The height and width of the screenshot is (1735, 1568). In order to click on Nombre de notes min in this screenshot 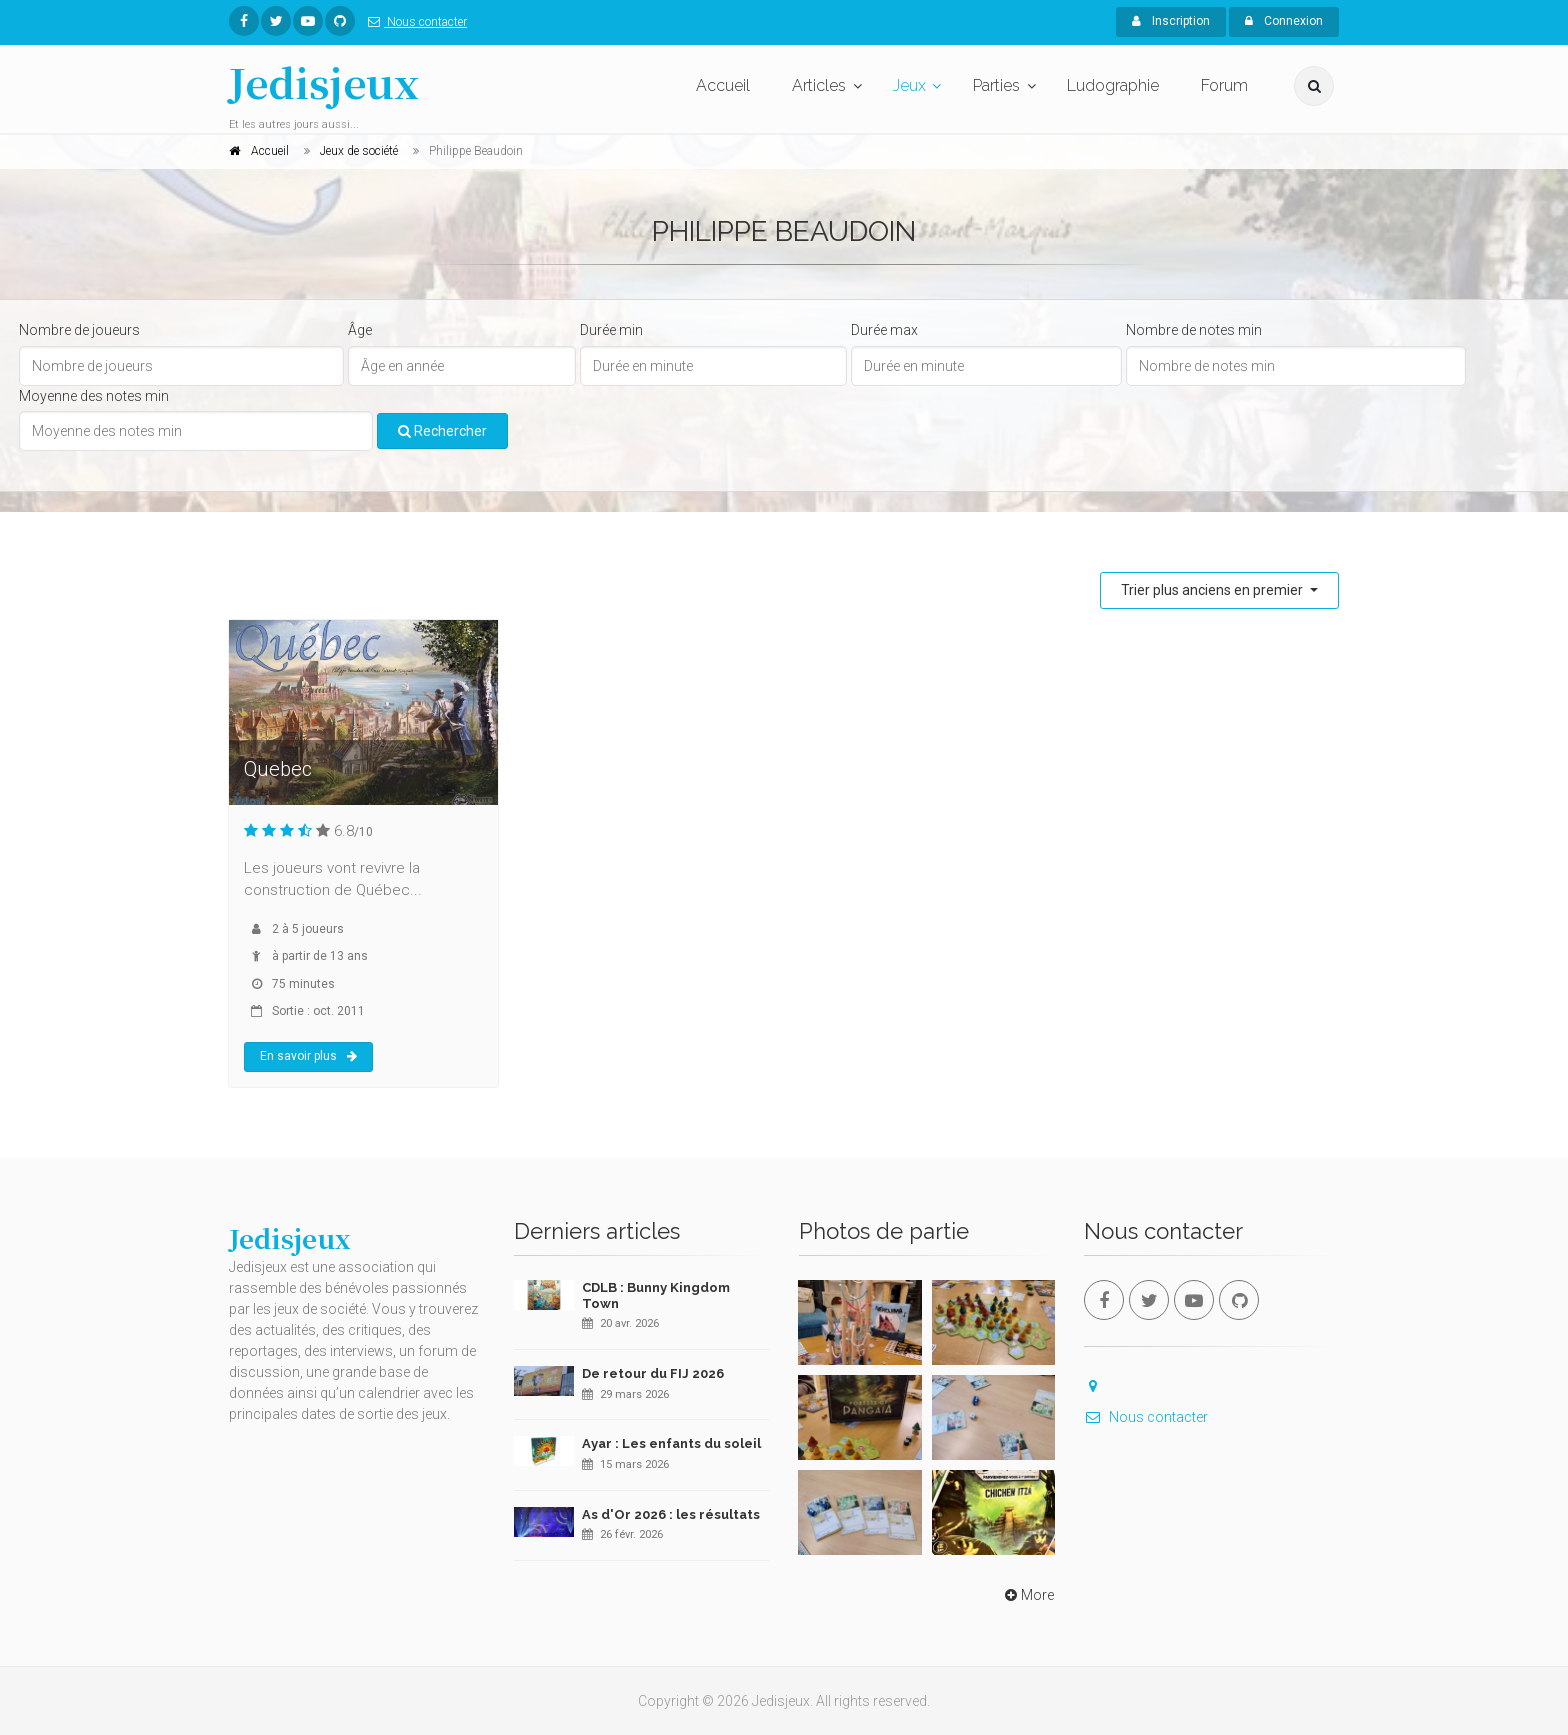, I will do `click(1194, 330)`.